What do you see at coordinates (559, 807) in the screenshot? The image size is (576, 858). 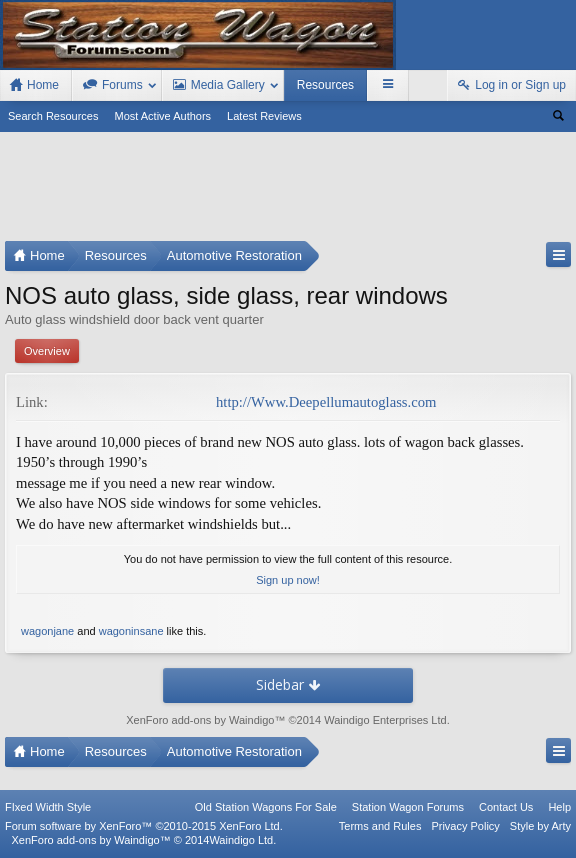 I see `Help` at bounding box center [559, 807].